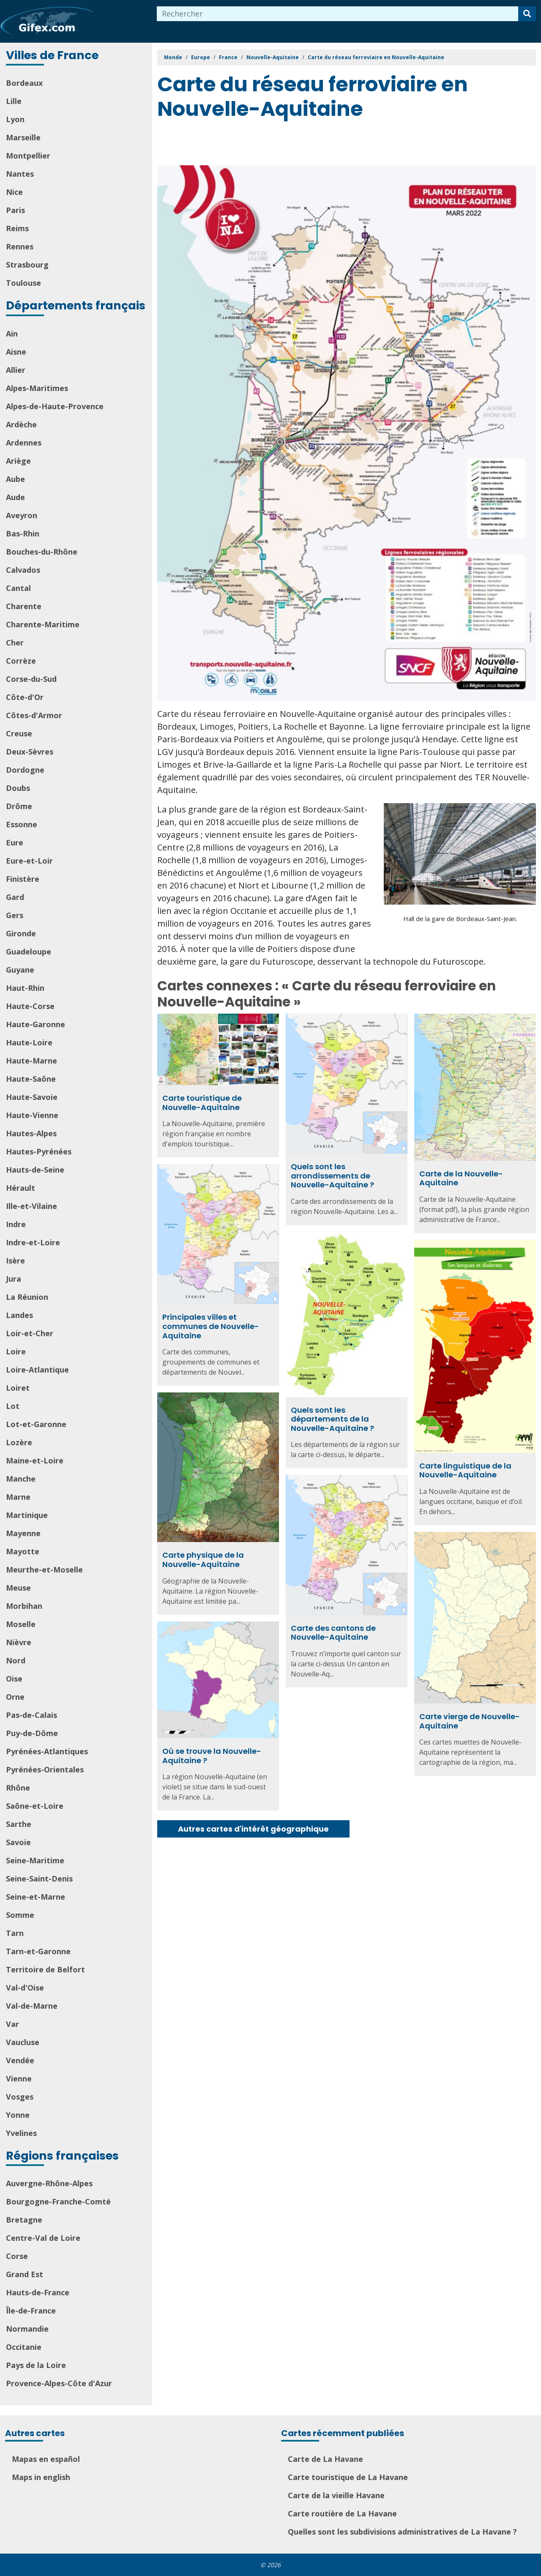 Image resolution: width=541 pixels, height=2576 pixels. Describe the element at coordinates (15, 119) in the screenshot. I see `Lyon` at that location.